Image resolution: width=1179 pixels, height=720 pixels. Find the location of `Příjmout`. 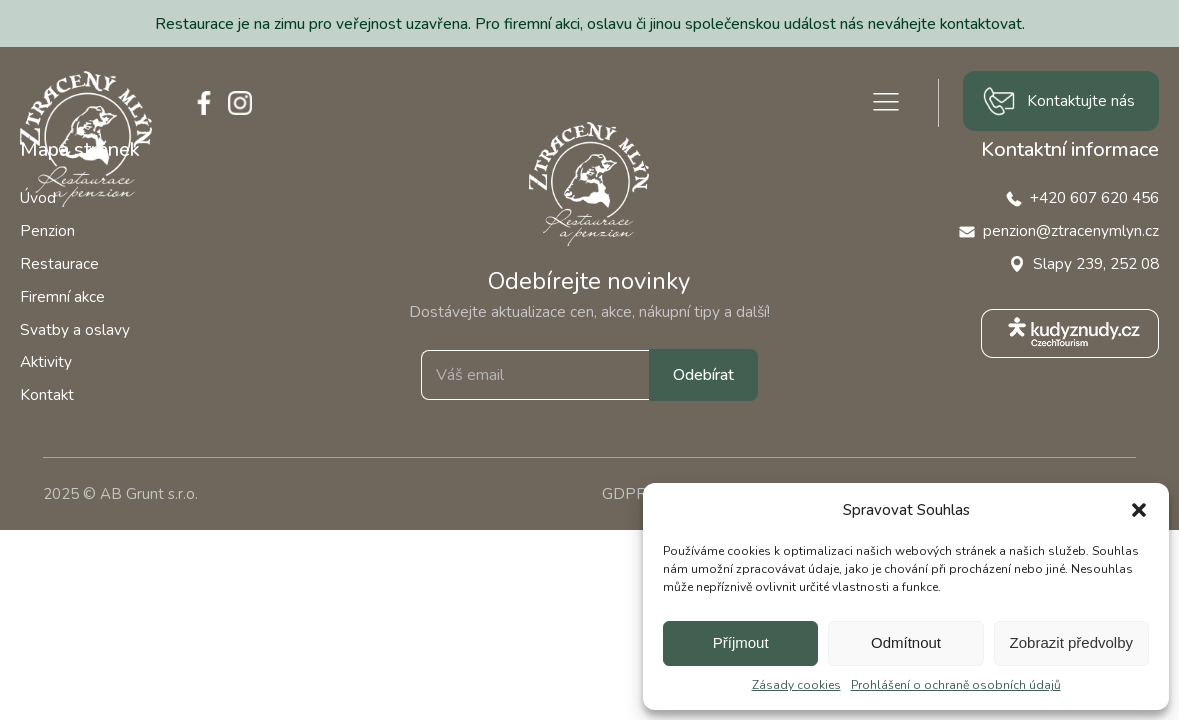

Příjmout is located at coordinates (741, 642).